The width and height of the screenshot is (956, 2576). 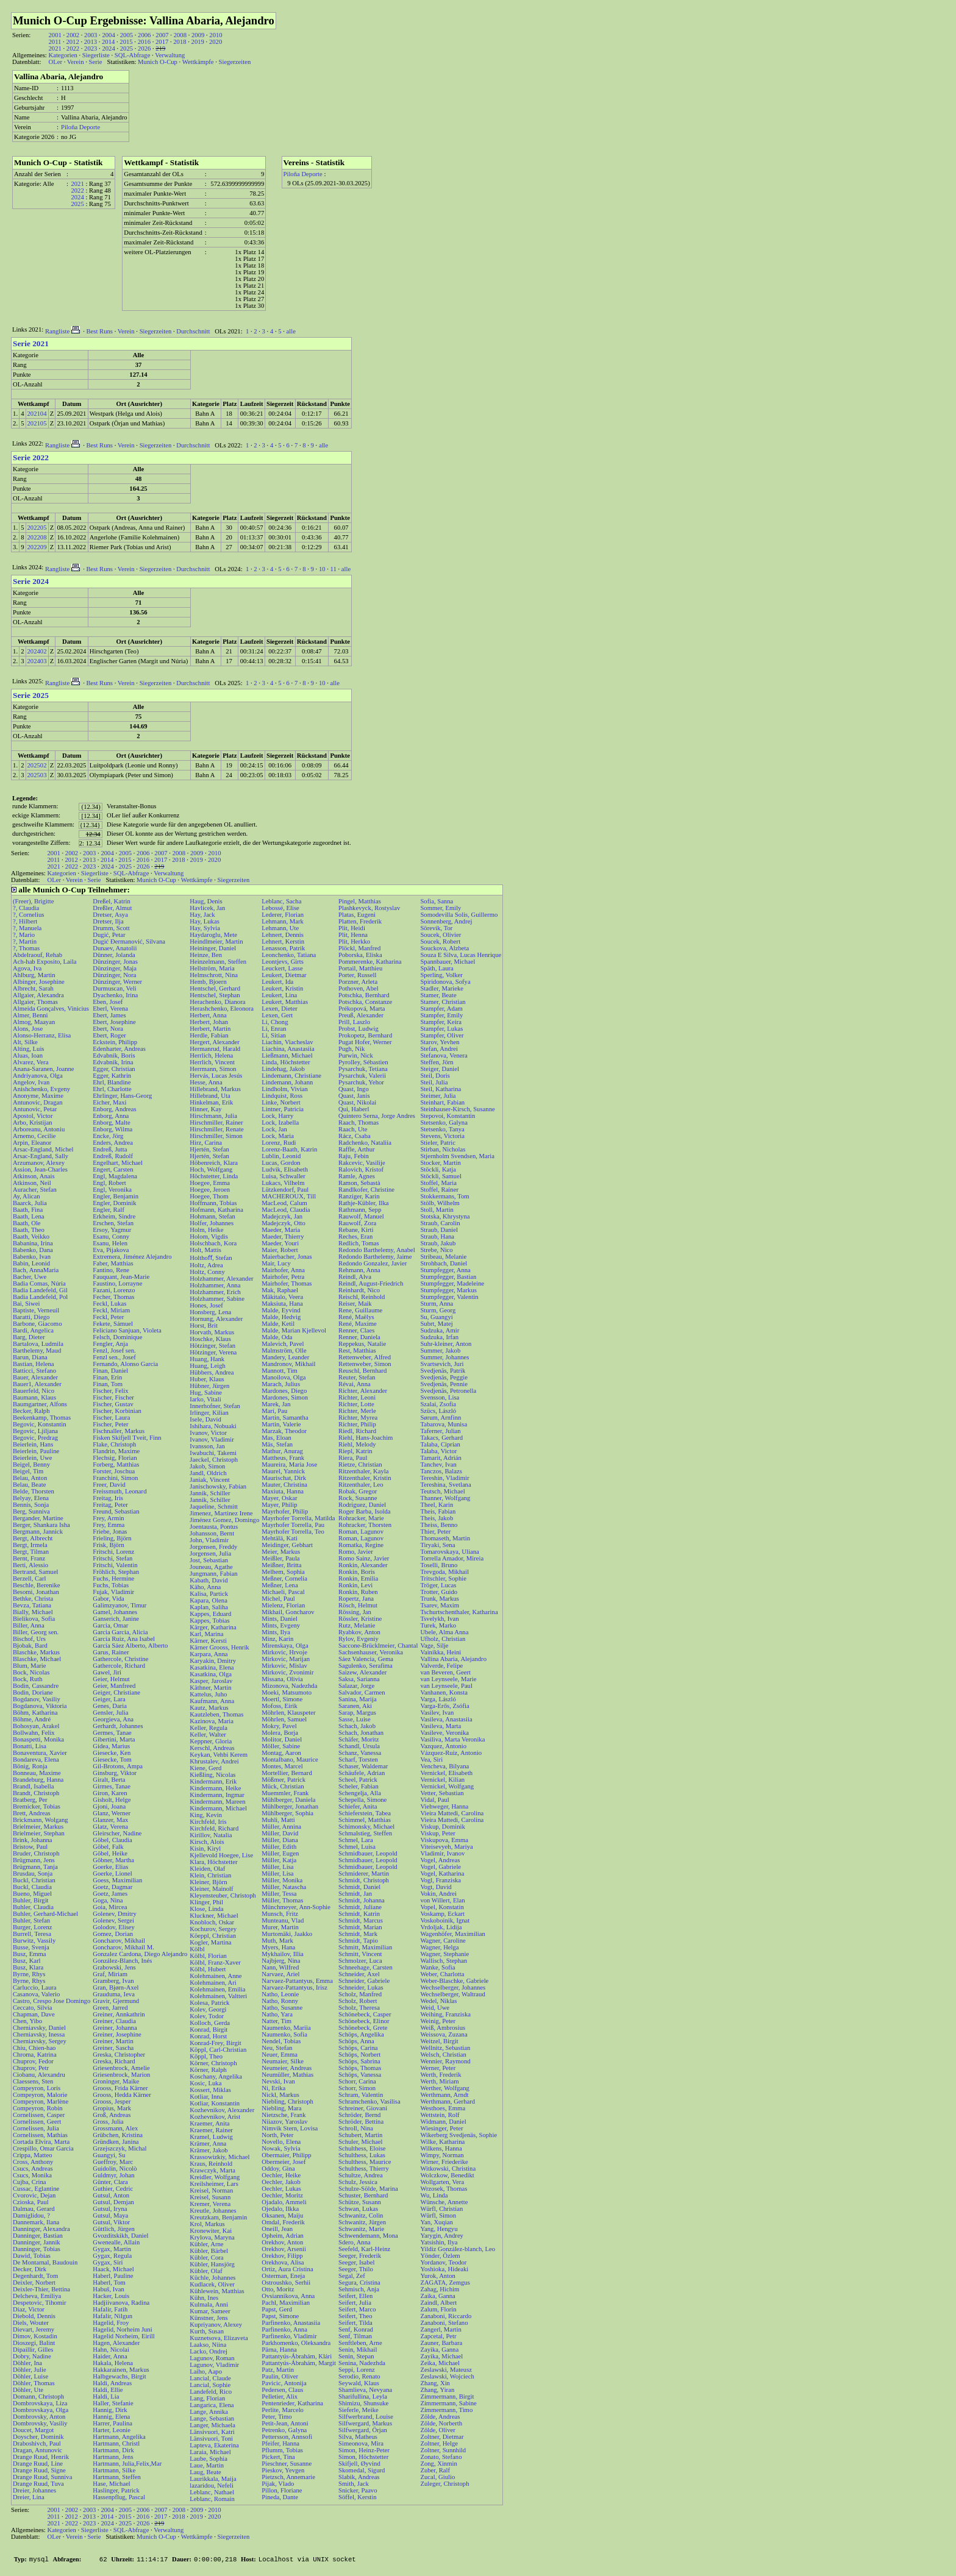 I want to click on Janischowsky, Fabian, so click(x=218, y=1486).